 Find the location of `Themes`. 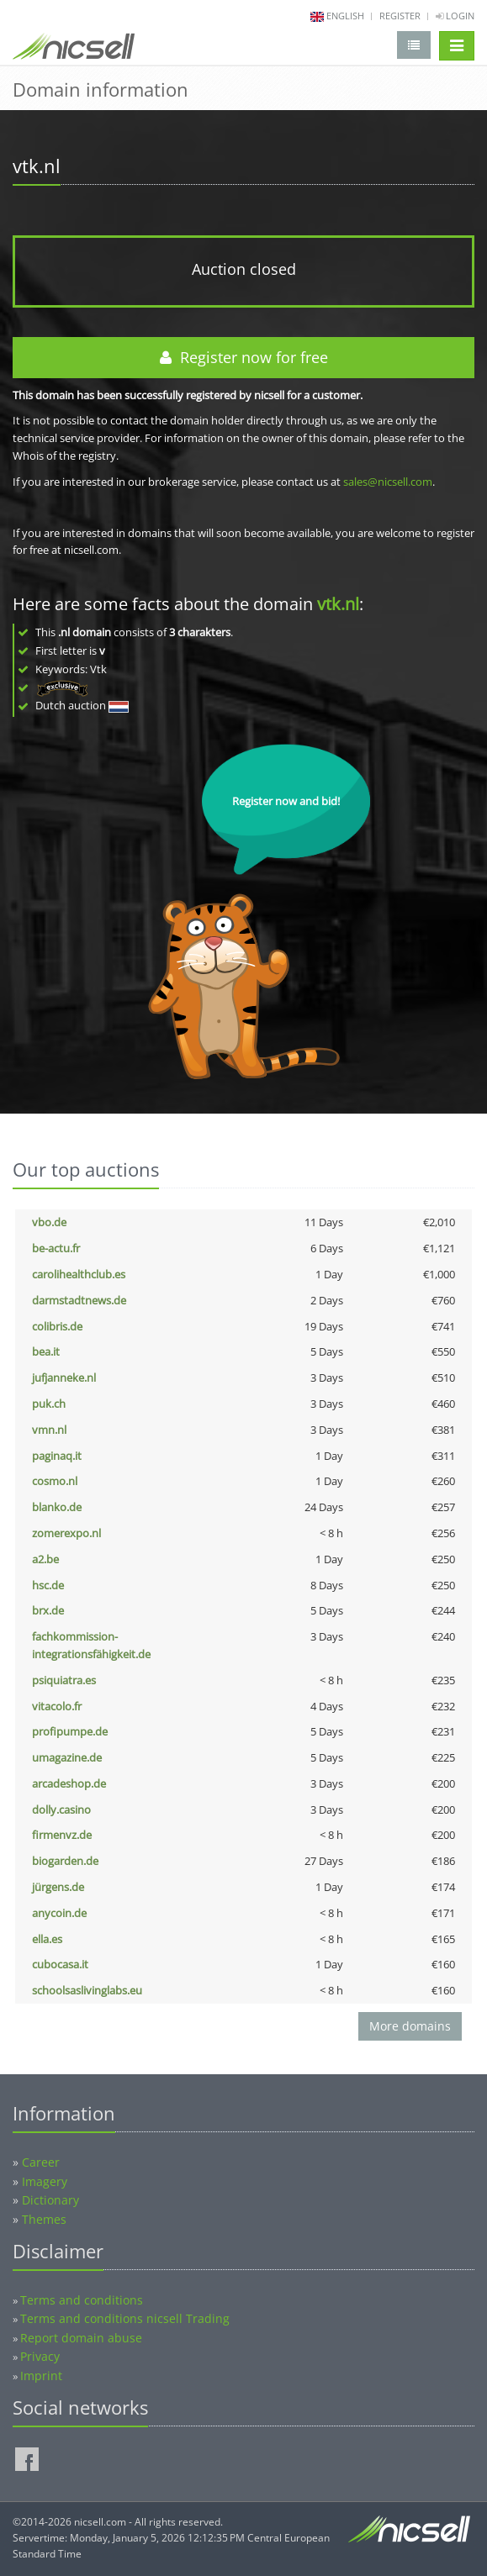

Themes is located at coordinates (44, 2219).